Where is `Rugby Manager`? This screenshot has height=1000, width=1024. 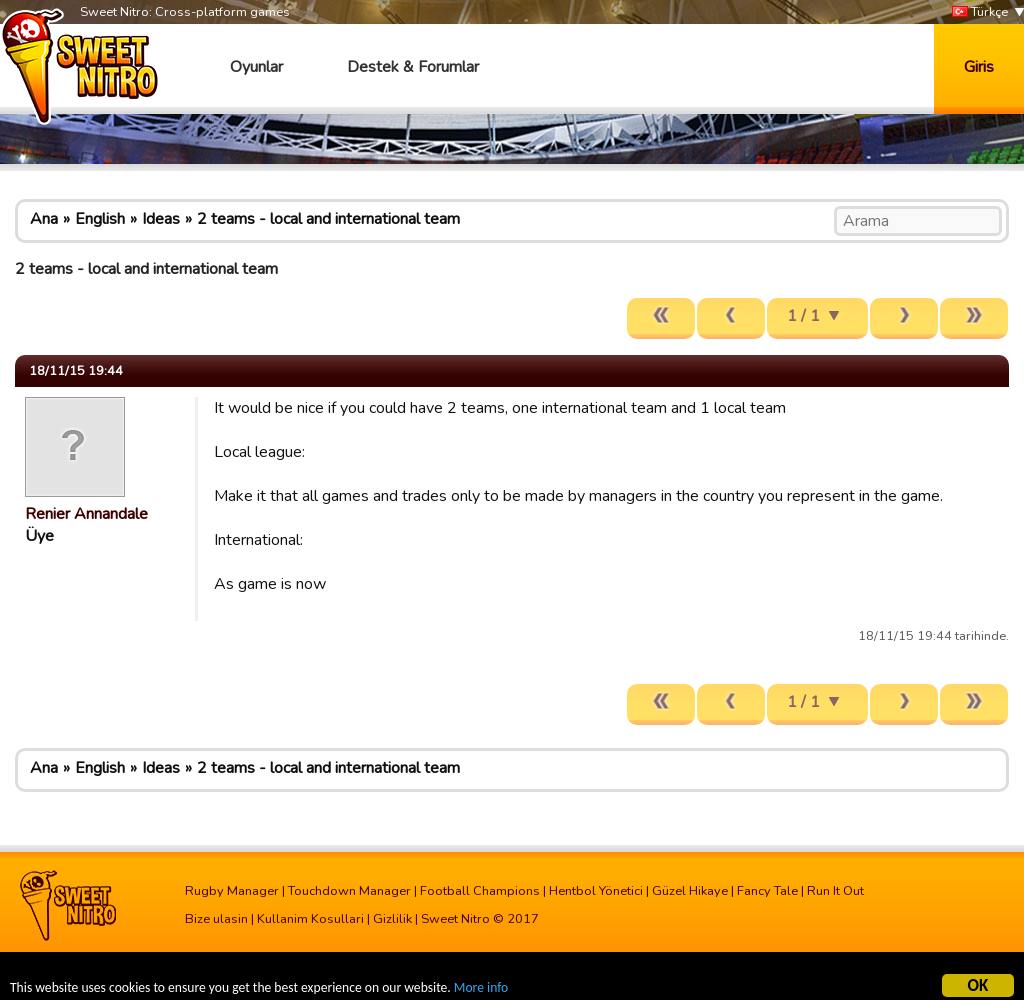
Rugby Manager is located at coordinates (232, 891).